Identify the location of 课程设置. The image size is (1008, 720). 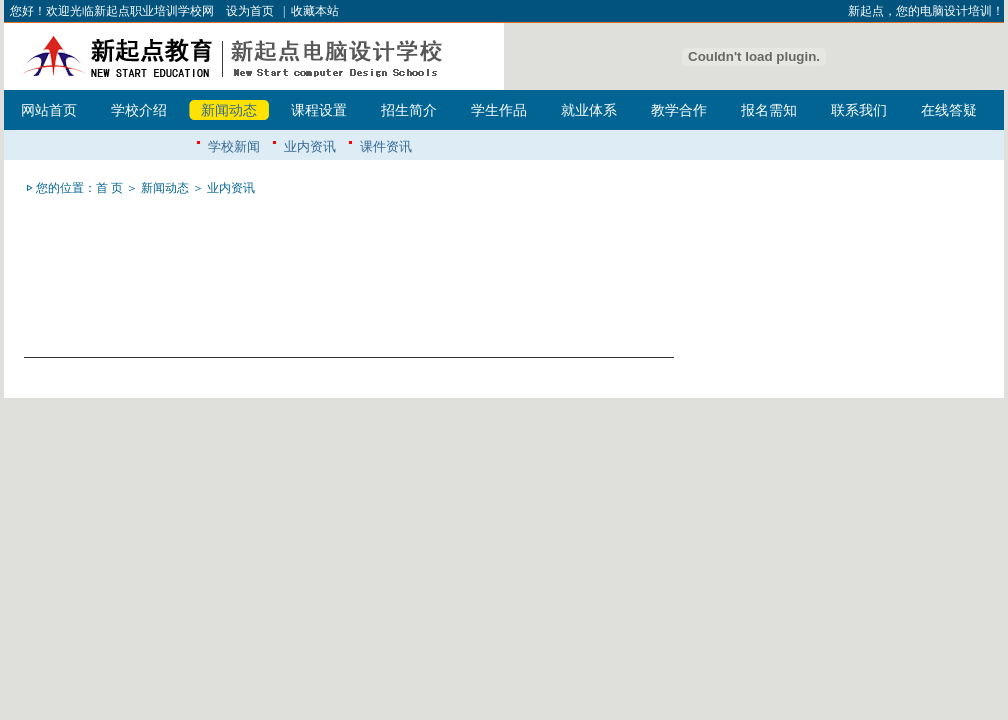
(319, 110).